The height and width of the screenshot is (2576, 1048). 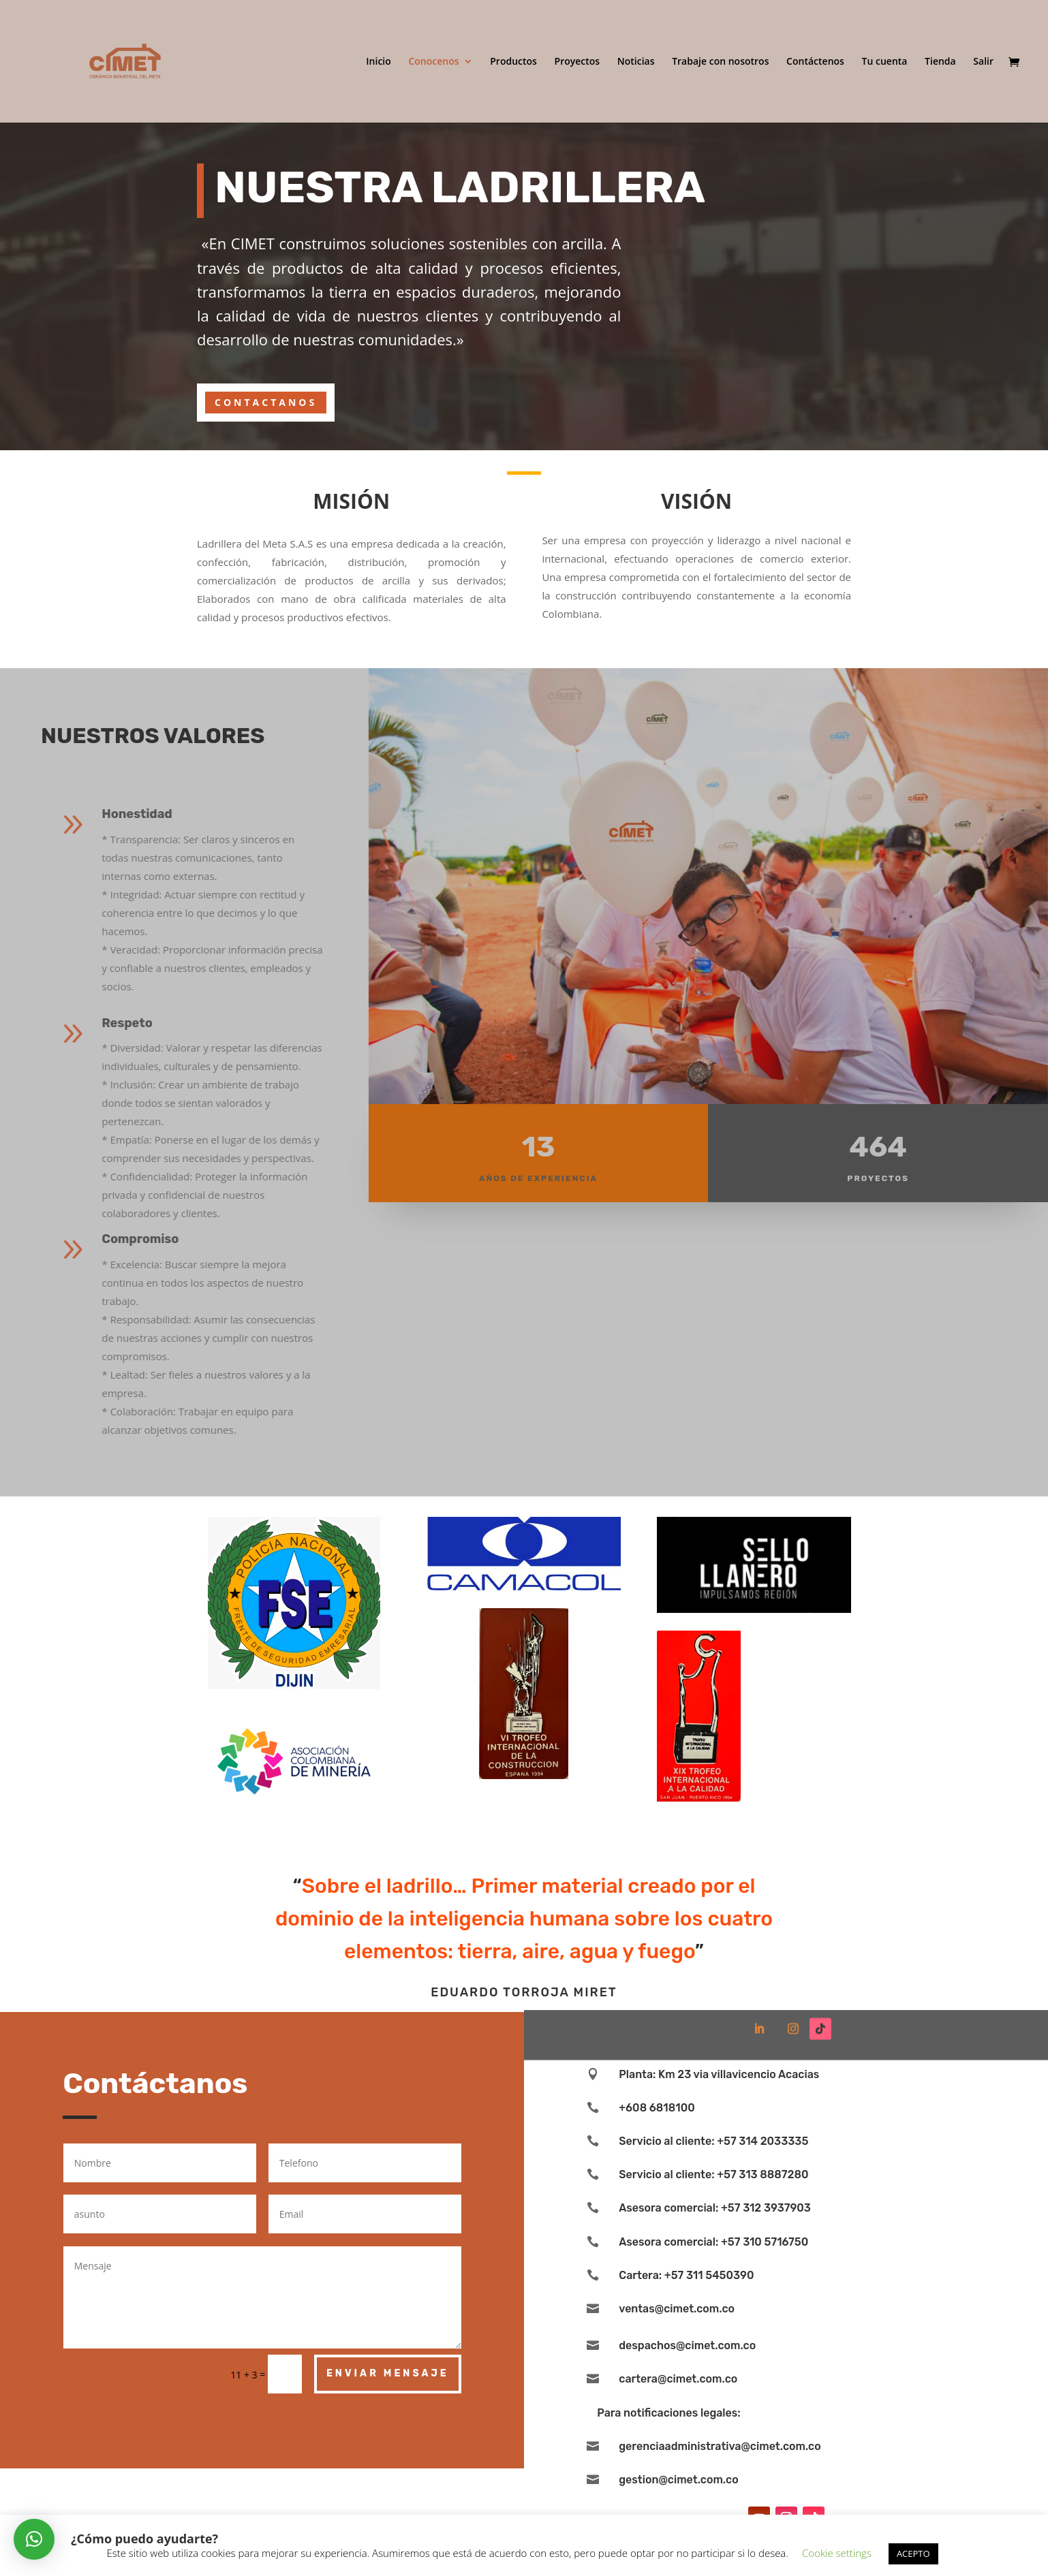 What do you see at coordinates (378, 62) in the screenshot?
I see `Inicio` at bounding box center [378, 62].